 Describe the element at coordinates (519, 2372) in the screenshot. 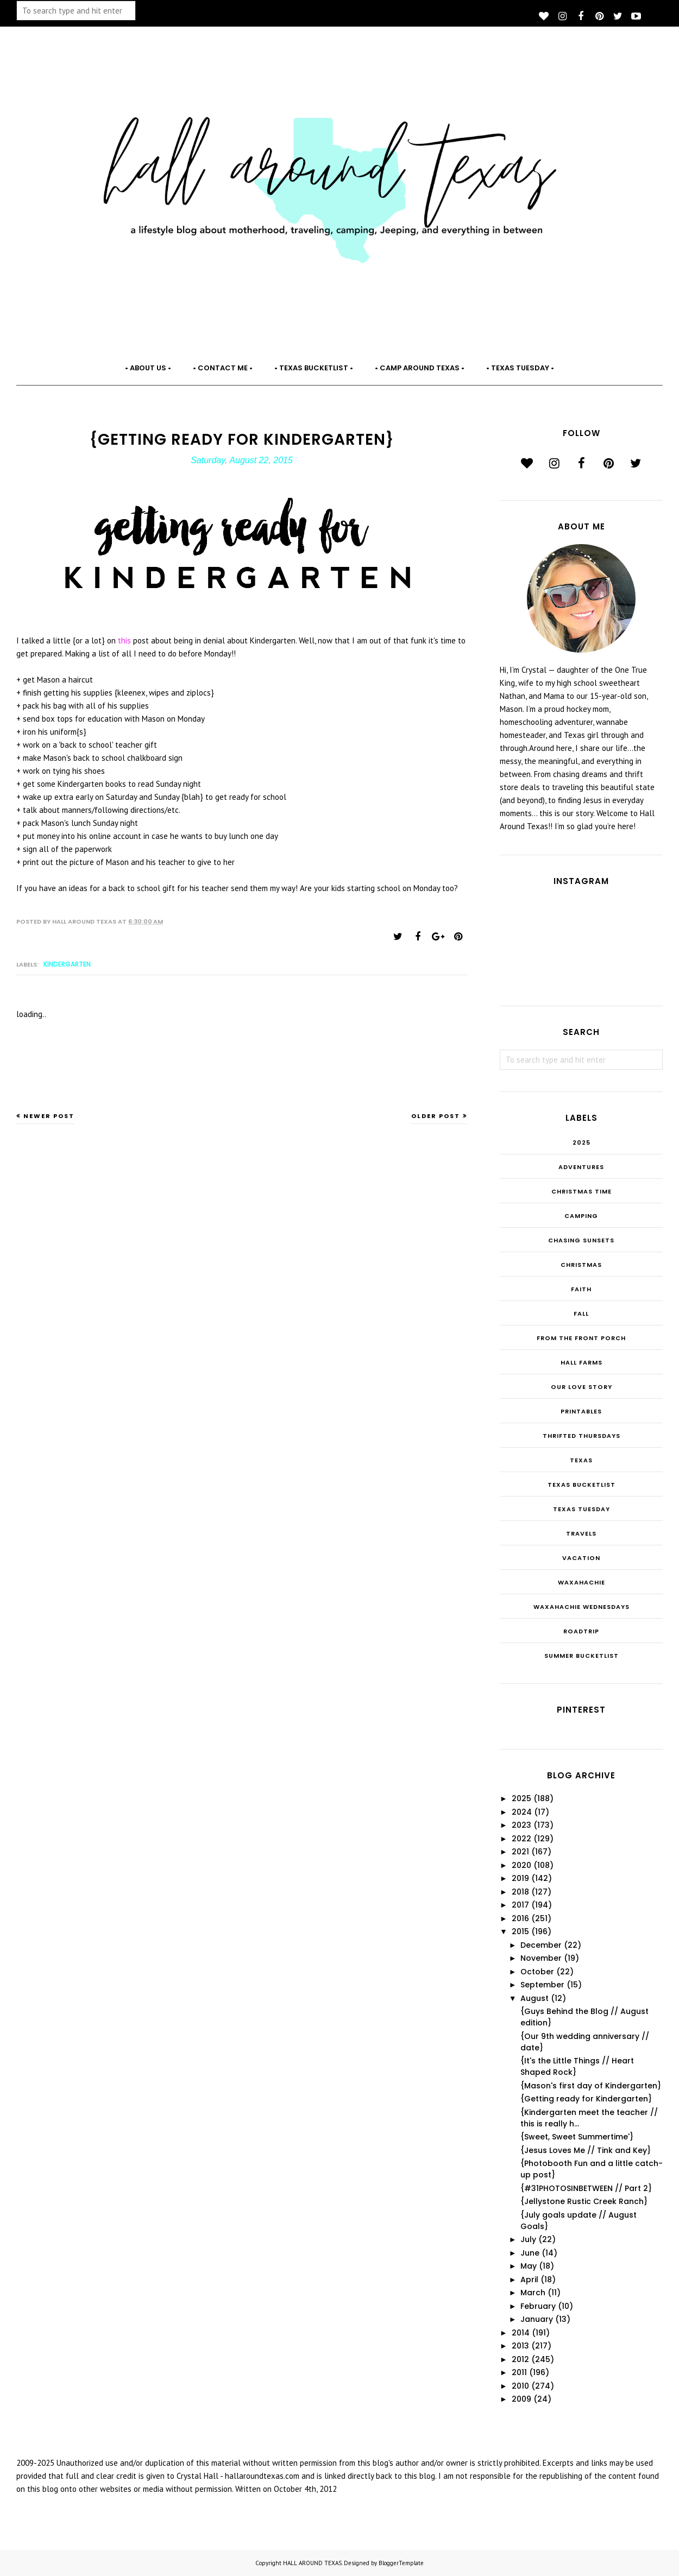

I see `2011` at that location.